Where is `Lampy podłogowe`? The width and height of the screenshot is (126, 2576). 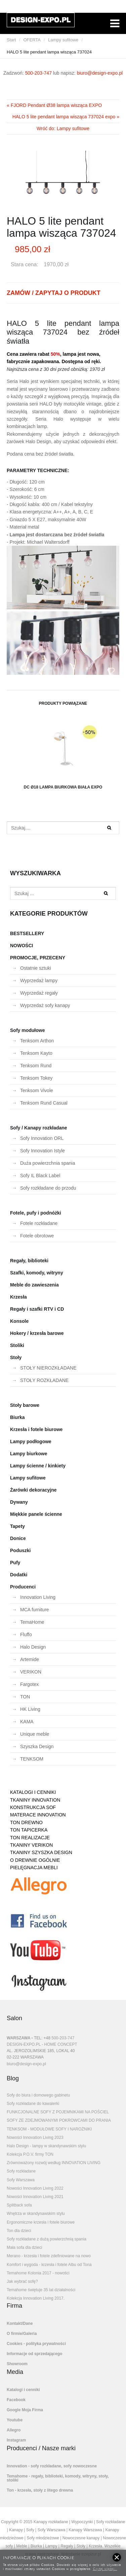 Lampy podłogowe is located at coordinates (30, 1441).